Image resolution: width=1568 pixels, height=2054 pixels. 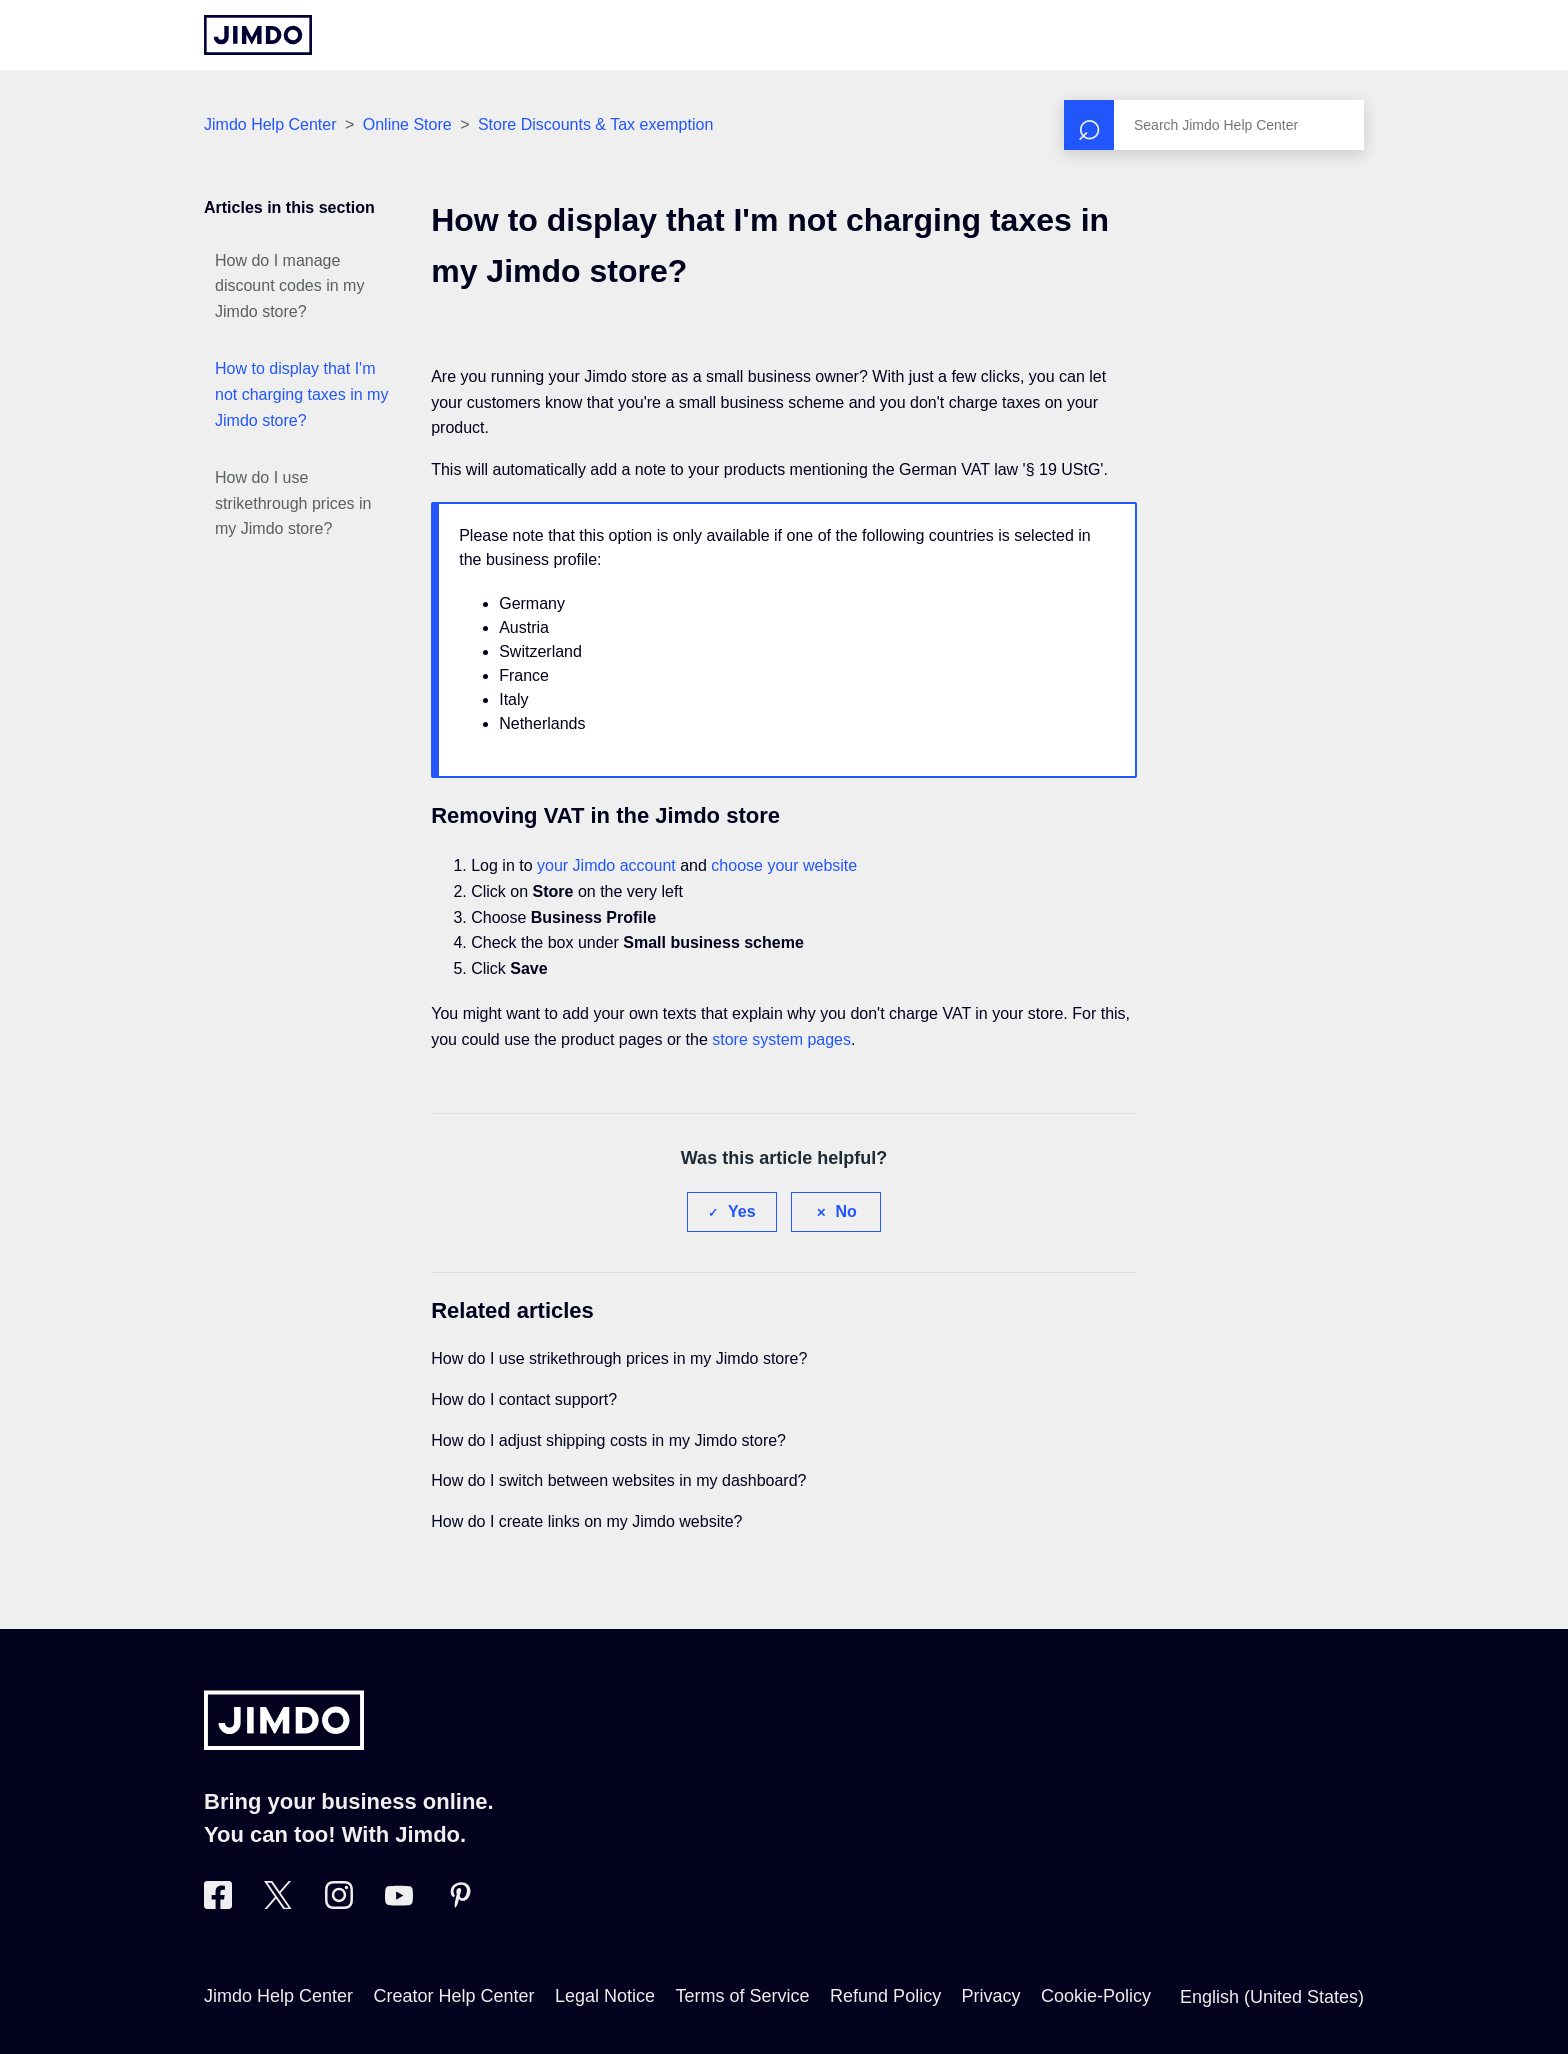 I want to click on [Search], so click(x=1214, y=125).